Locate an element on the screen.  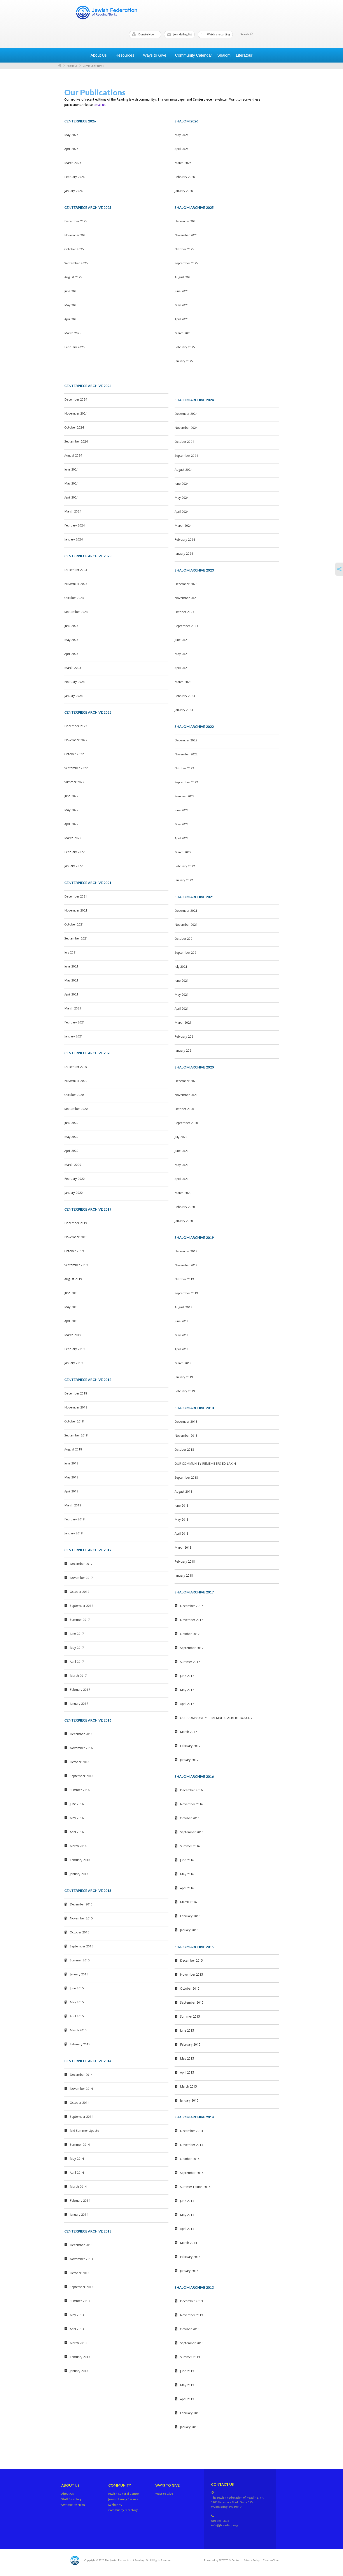
September 2018 is located at coordinates (76, 1435).